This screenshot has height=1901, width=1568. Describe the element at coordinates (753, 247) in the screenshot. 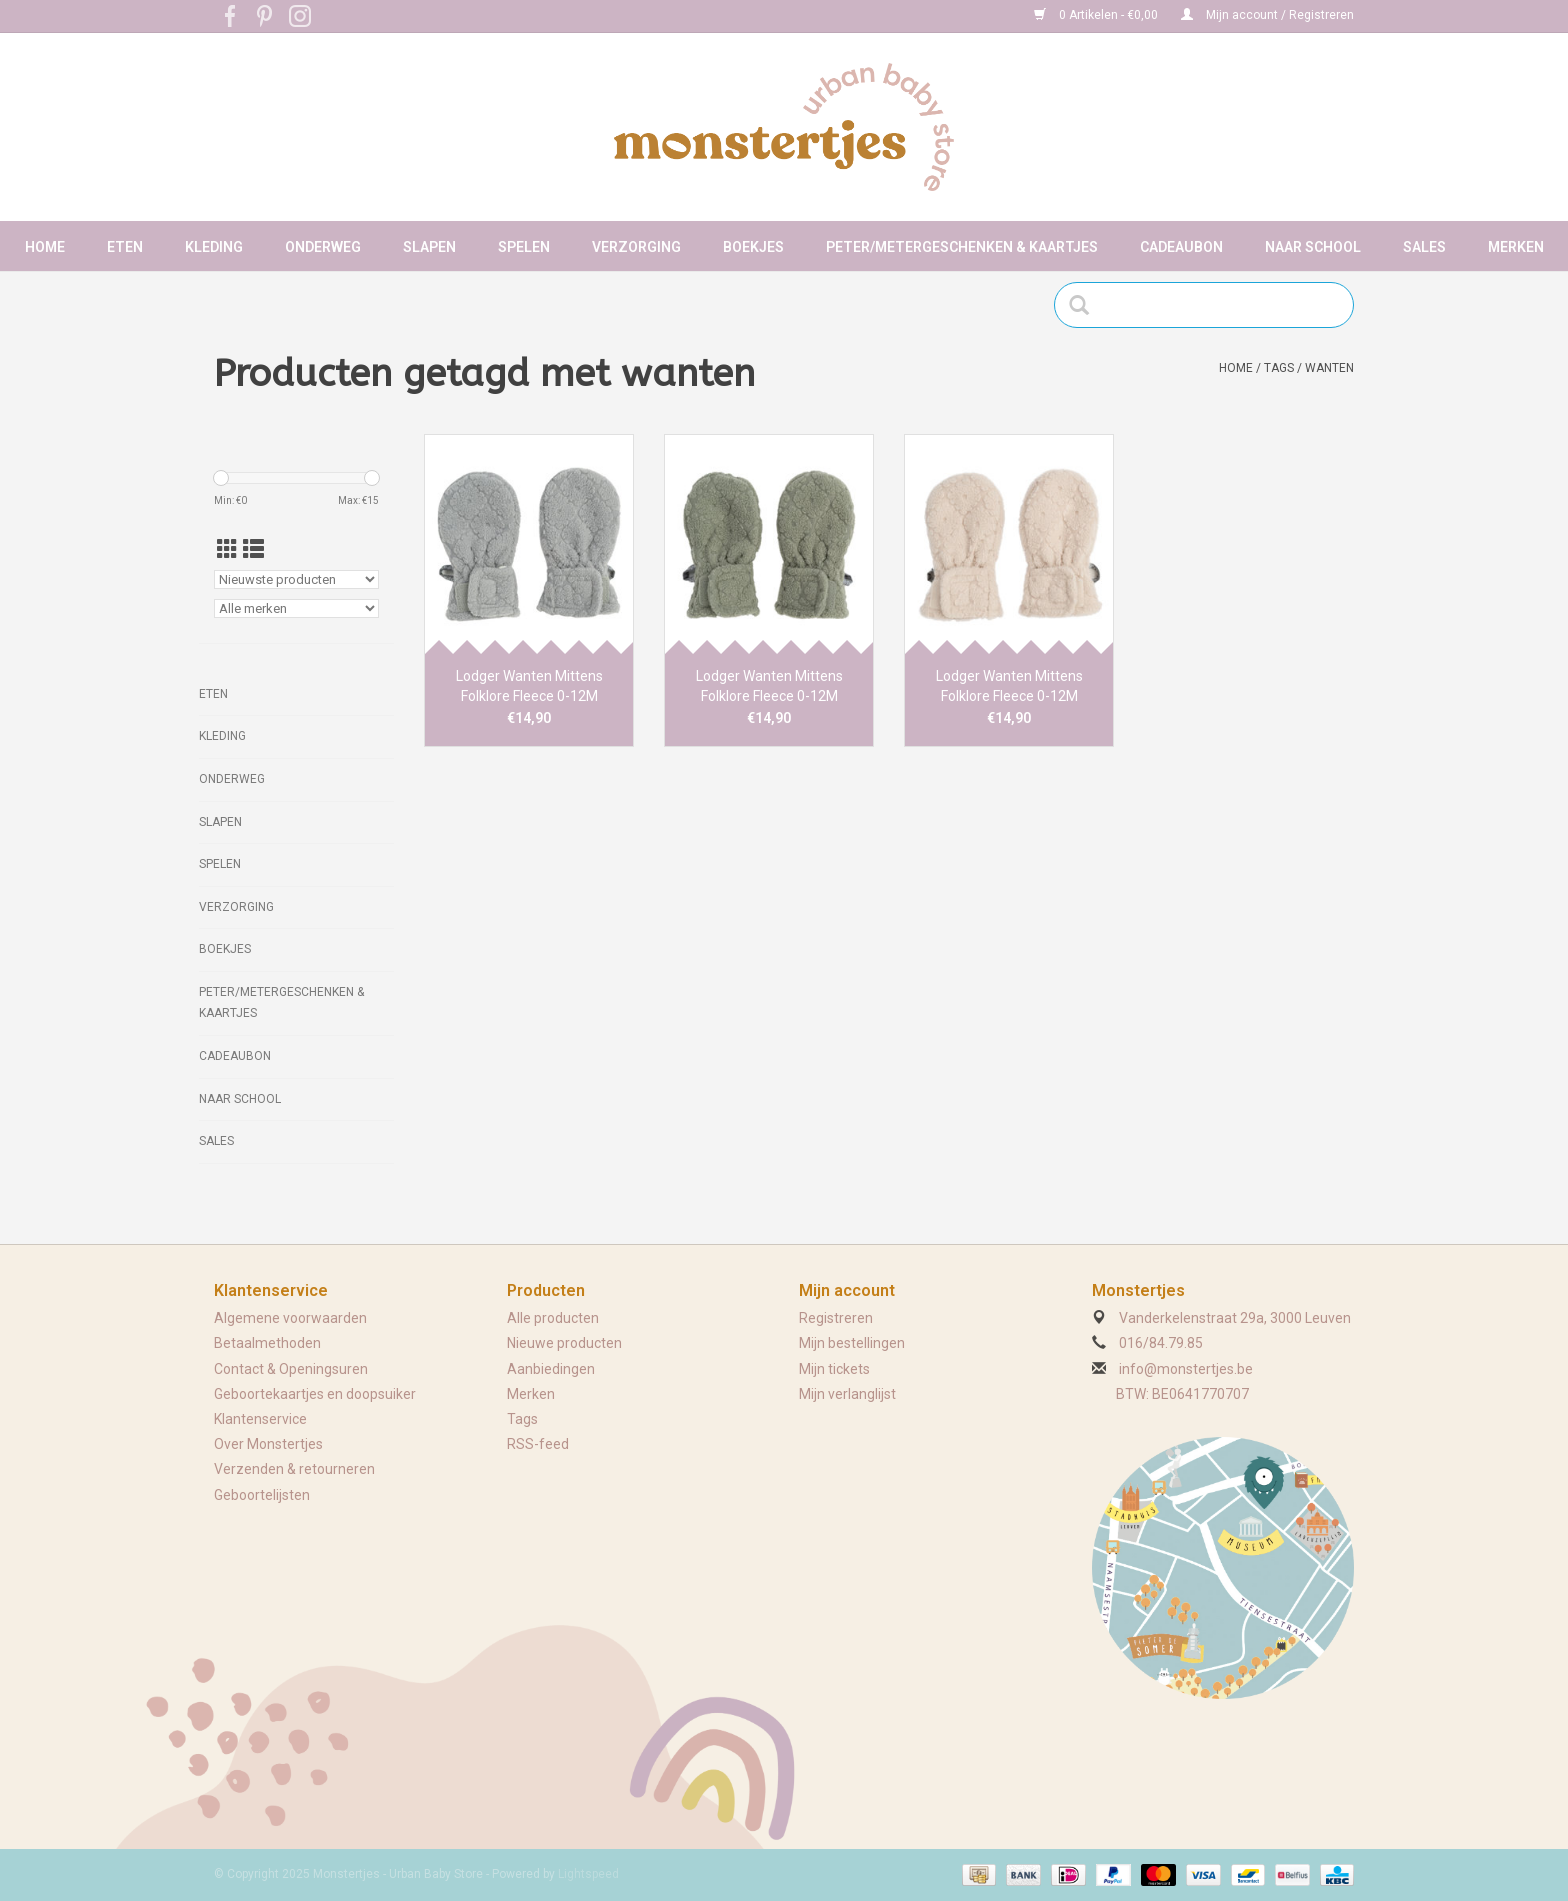

I see `Boekjes` at that location.